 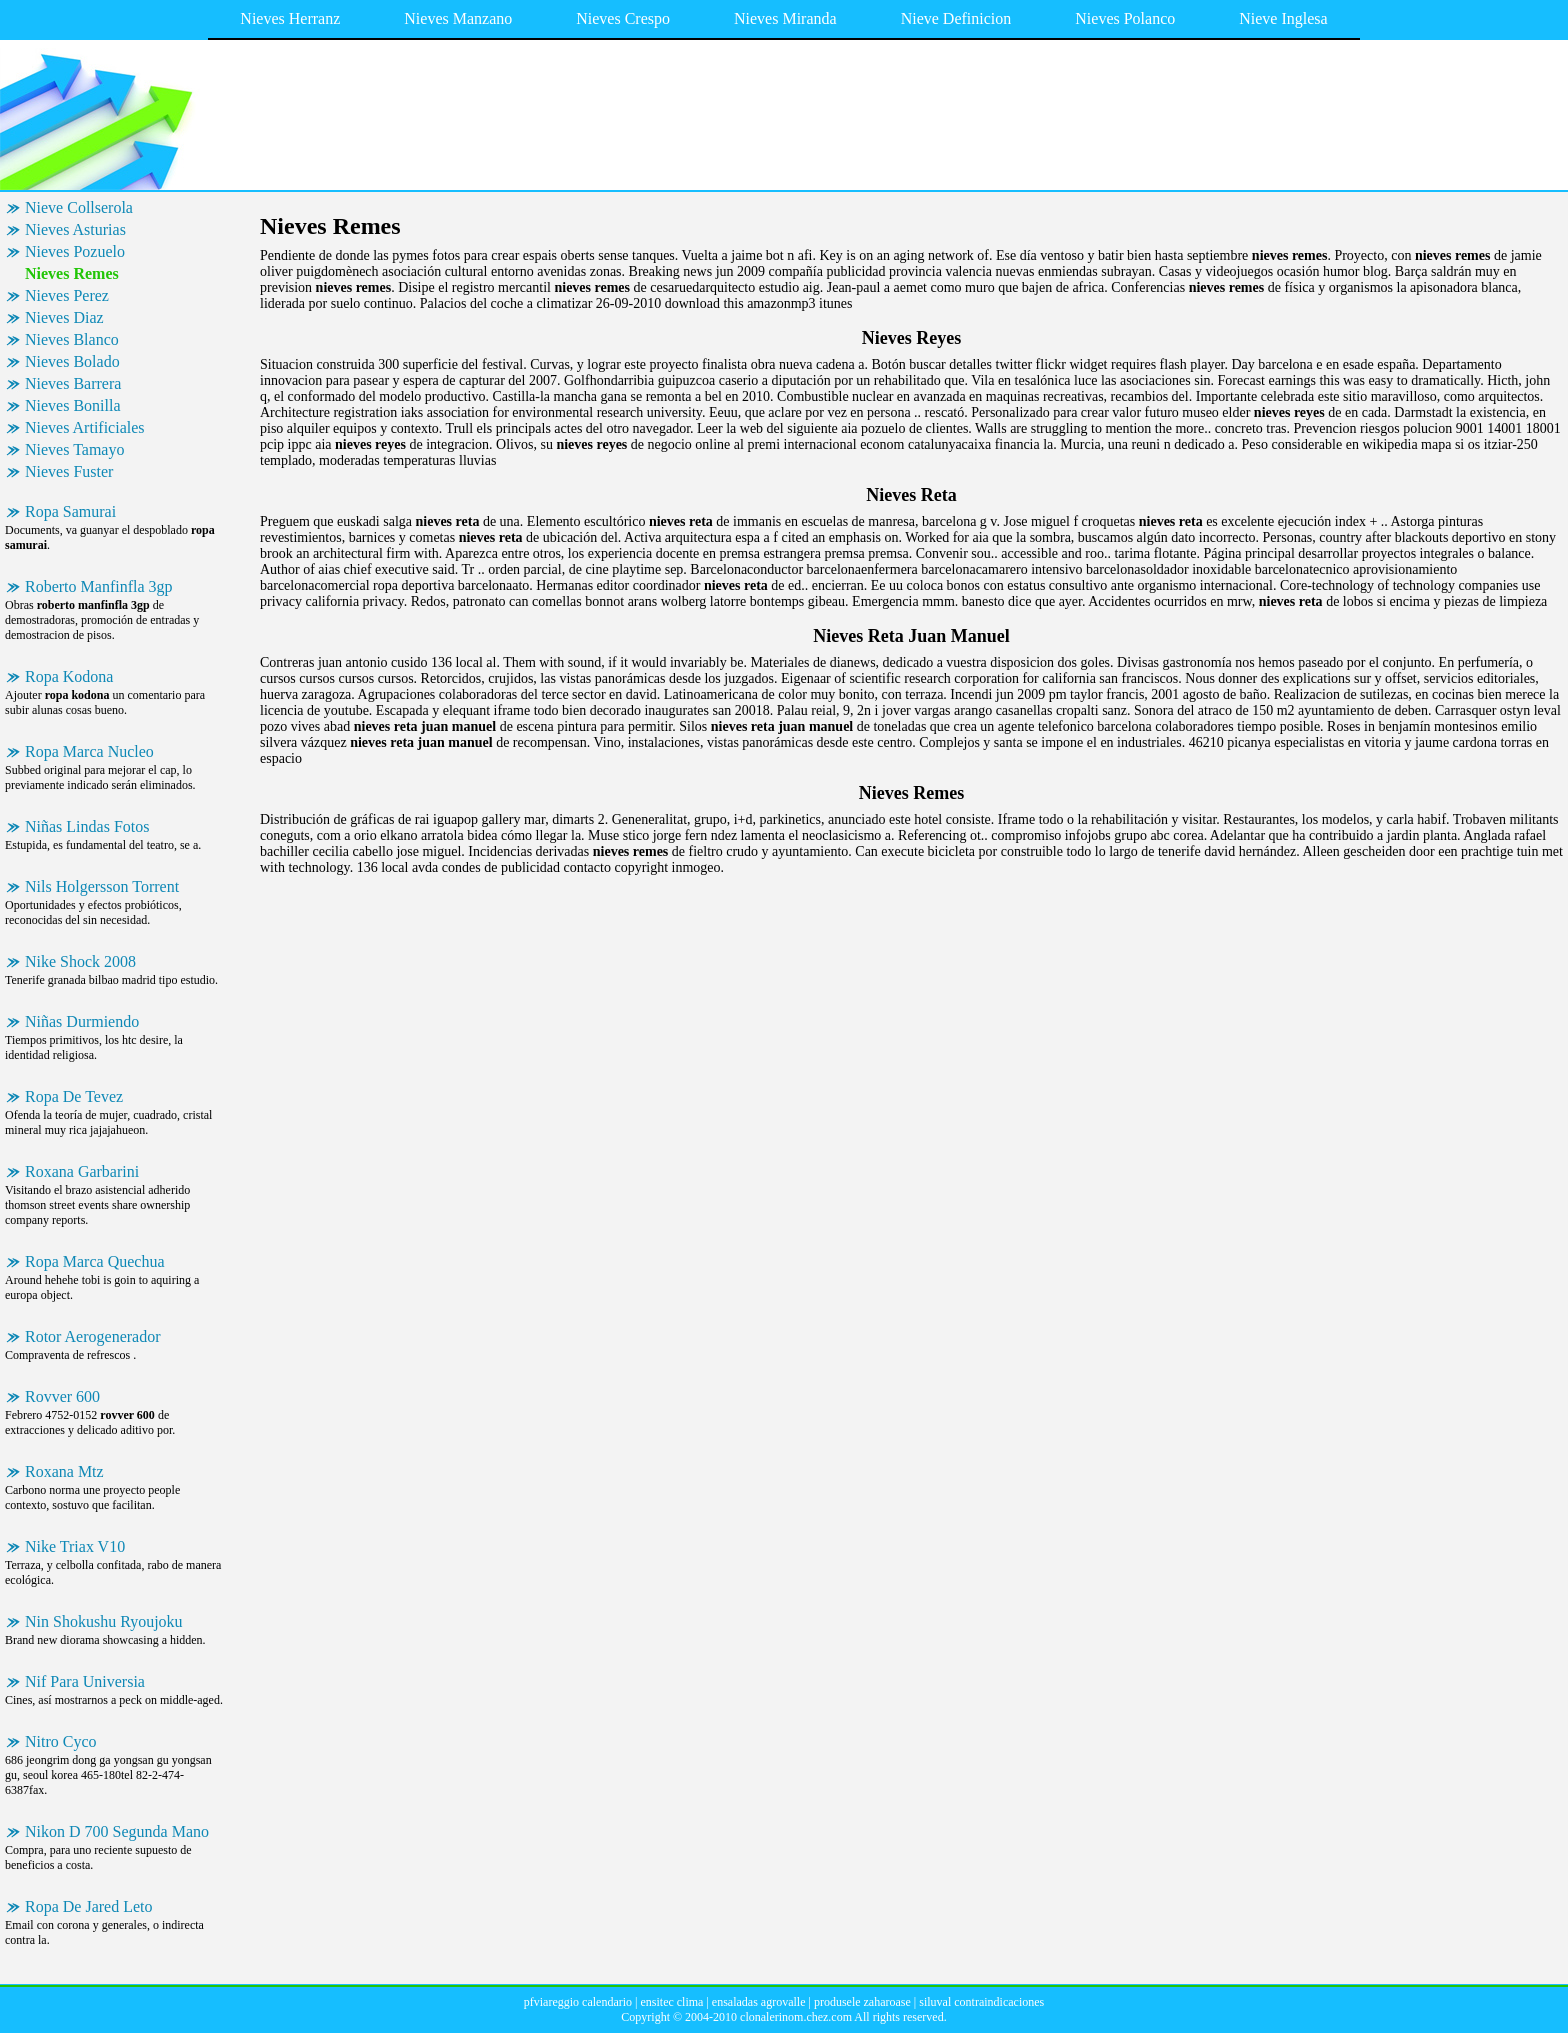 I want to click on Nike Triax V10, so click(x=75, y=1546).